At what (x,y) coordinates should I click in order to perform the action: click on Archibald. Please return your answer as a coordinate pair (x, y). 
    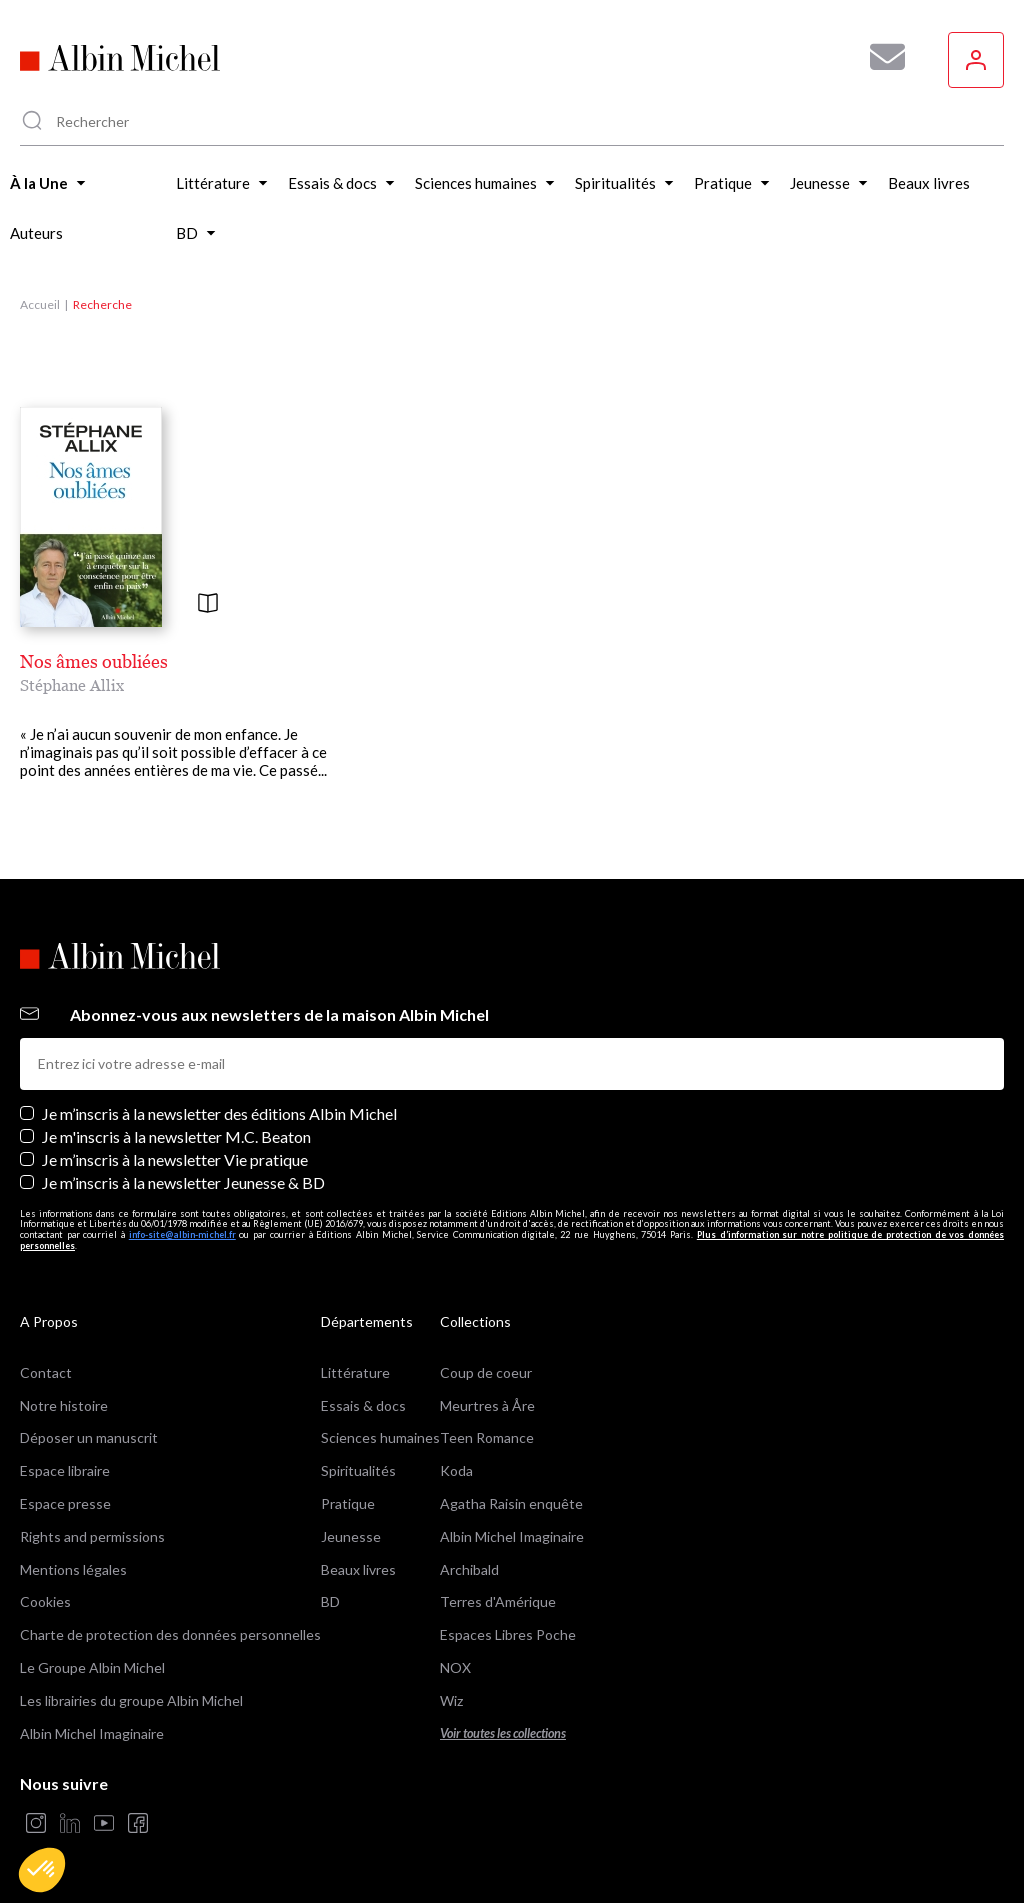
    Looking at the image, I should click on (469, 1569).